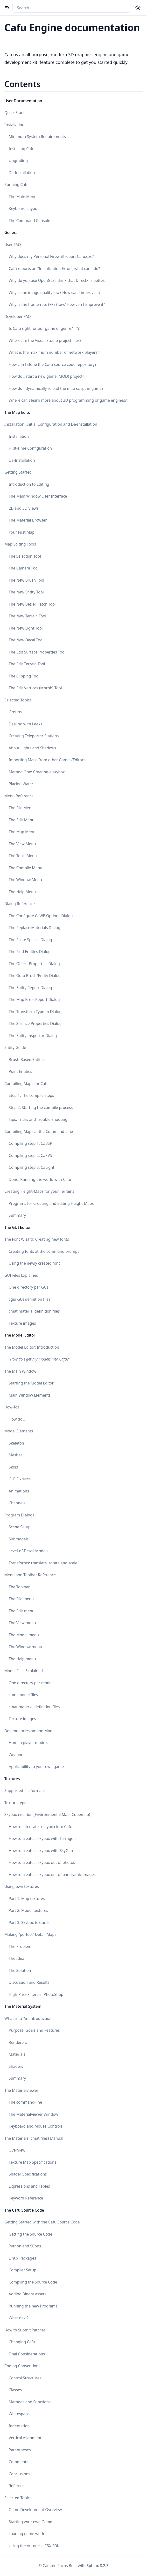 Image resolution: width=147 pixels, height=2576 pixels. Describe the element at coordinates (32, 748) in the screenshot. I see `About Lights and Shadows` at that location.